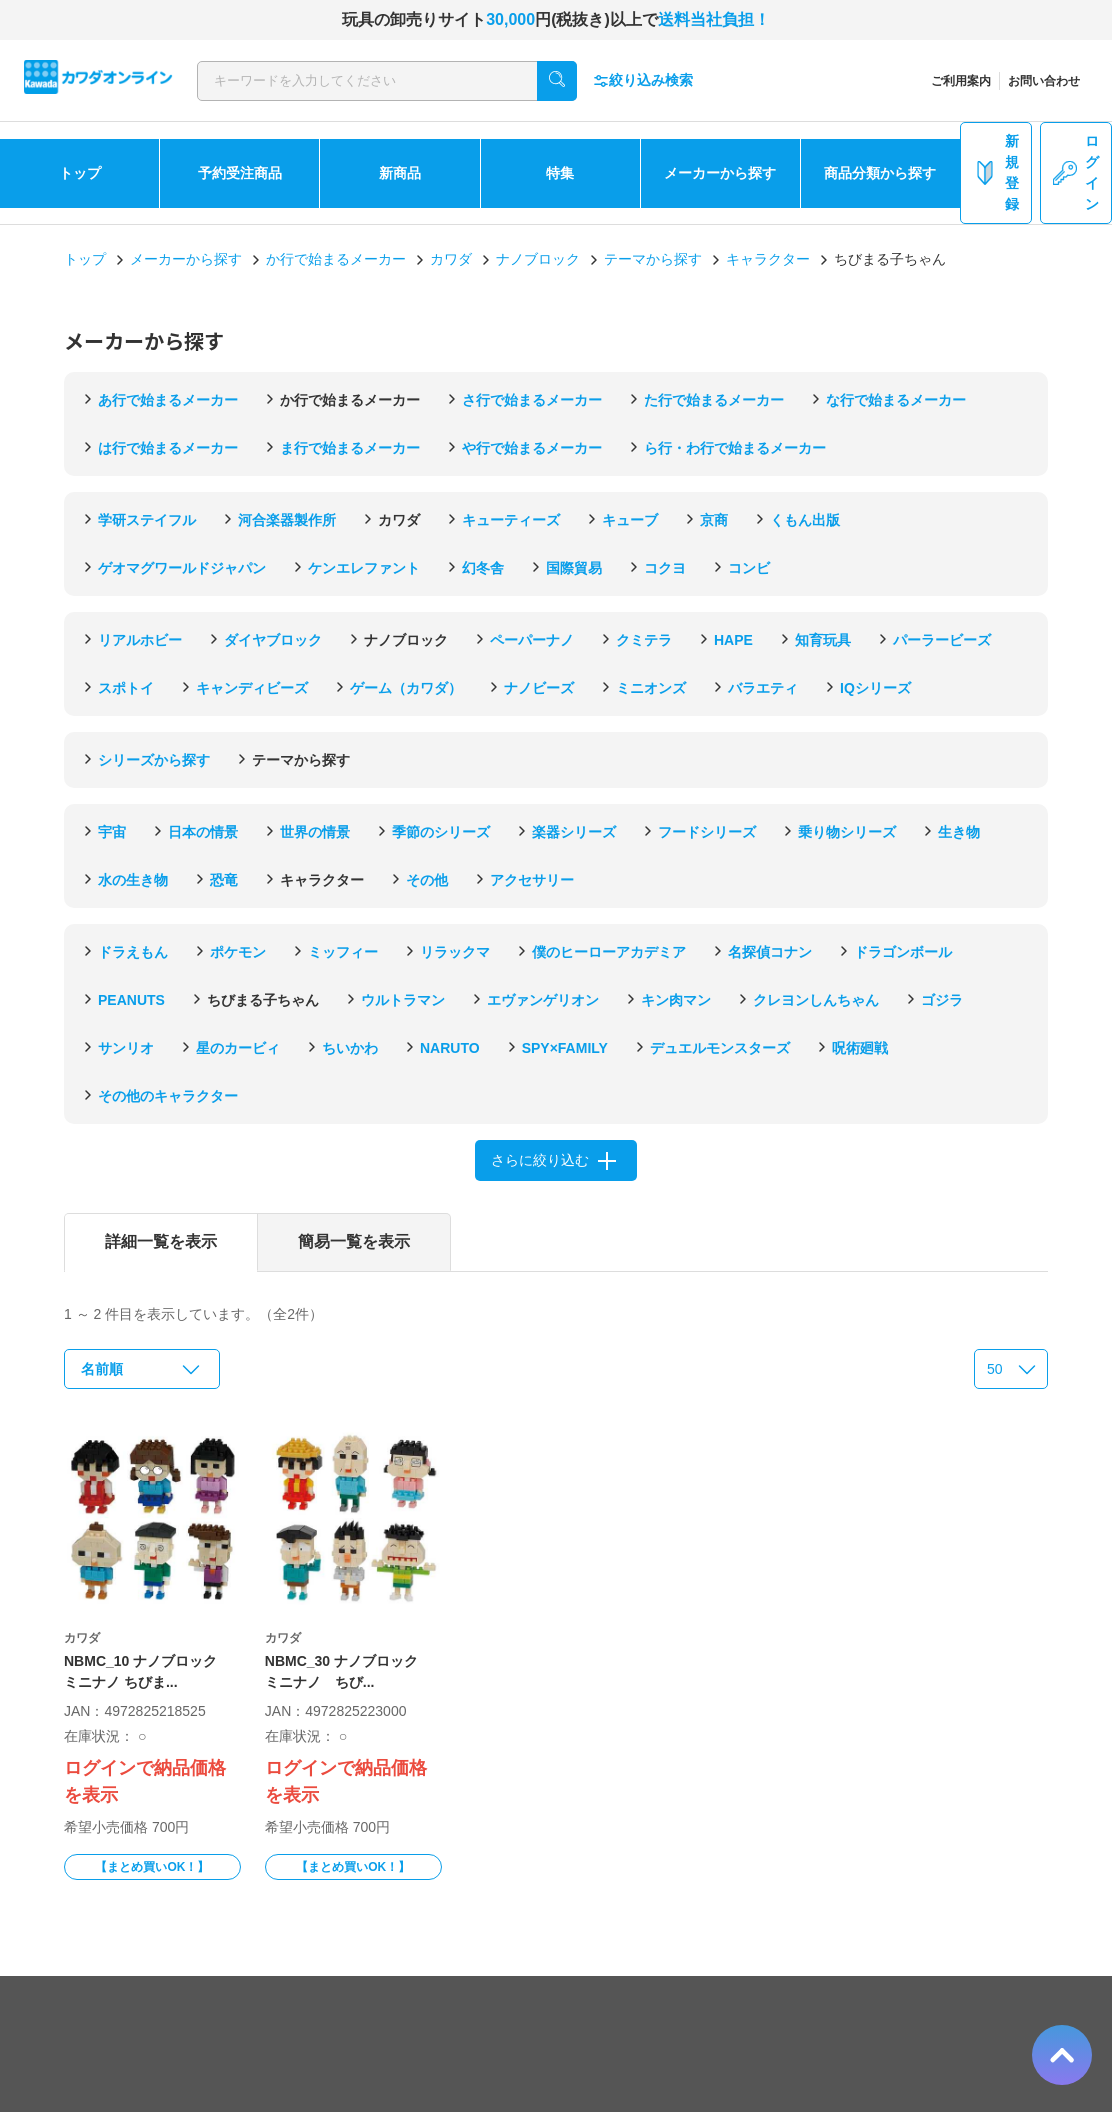 This screenshot has width=1112, height=2112. What do you see at coordinates (240, 173) in the screenshot?
I see `予約受注商品` at bounding box center [240, 173].